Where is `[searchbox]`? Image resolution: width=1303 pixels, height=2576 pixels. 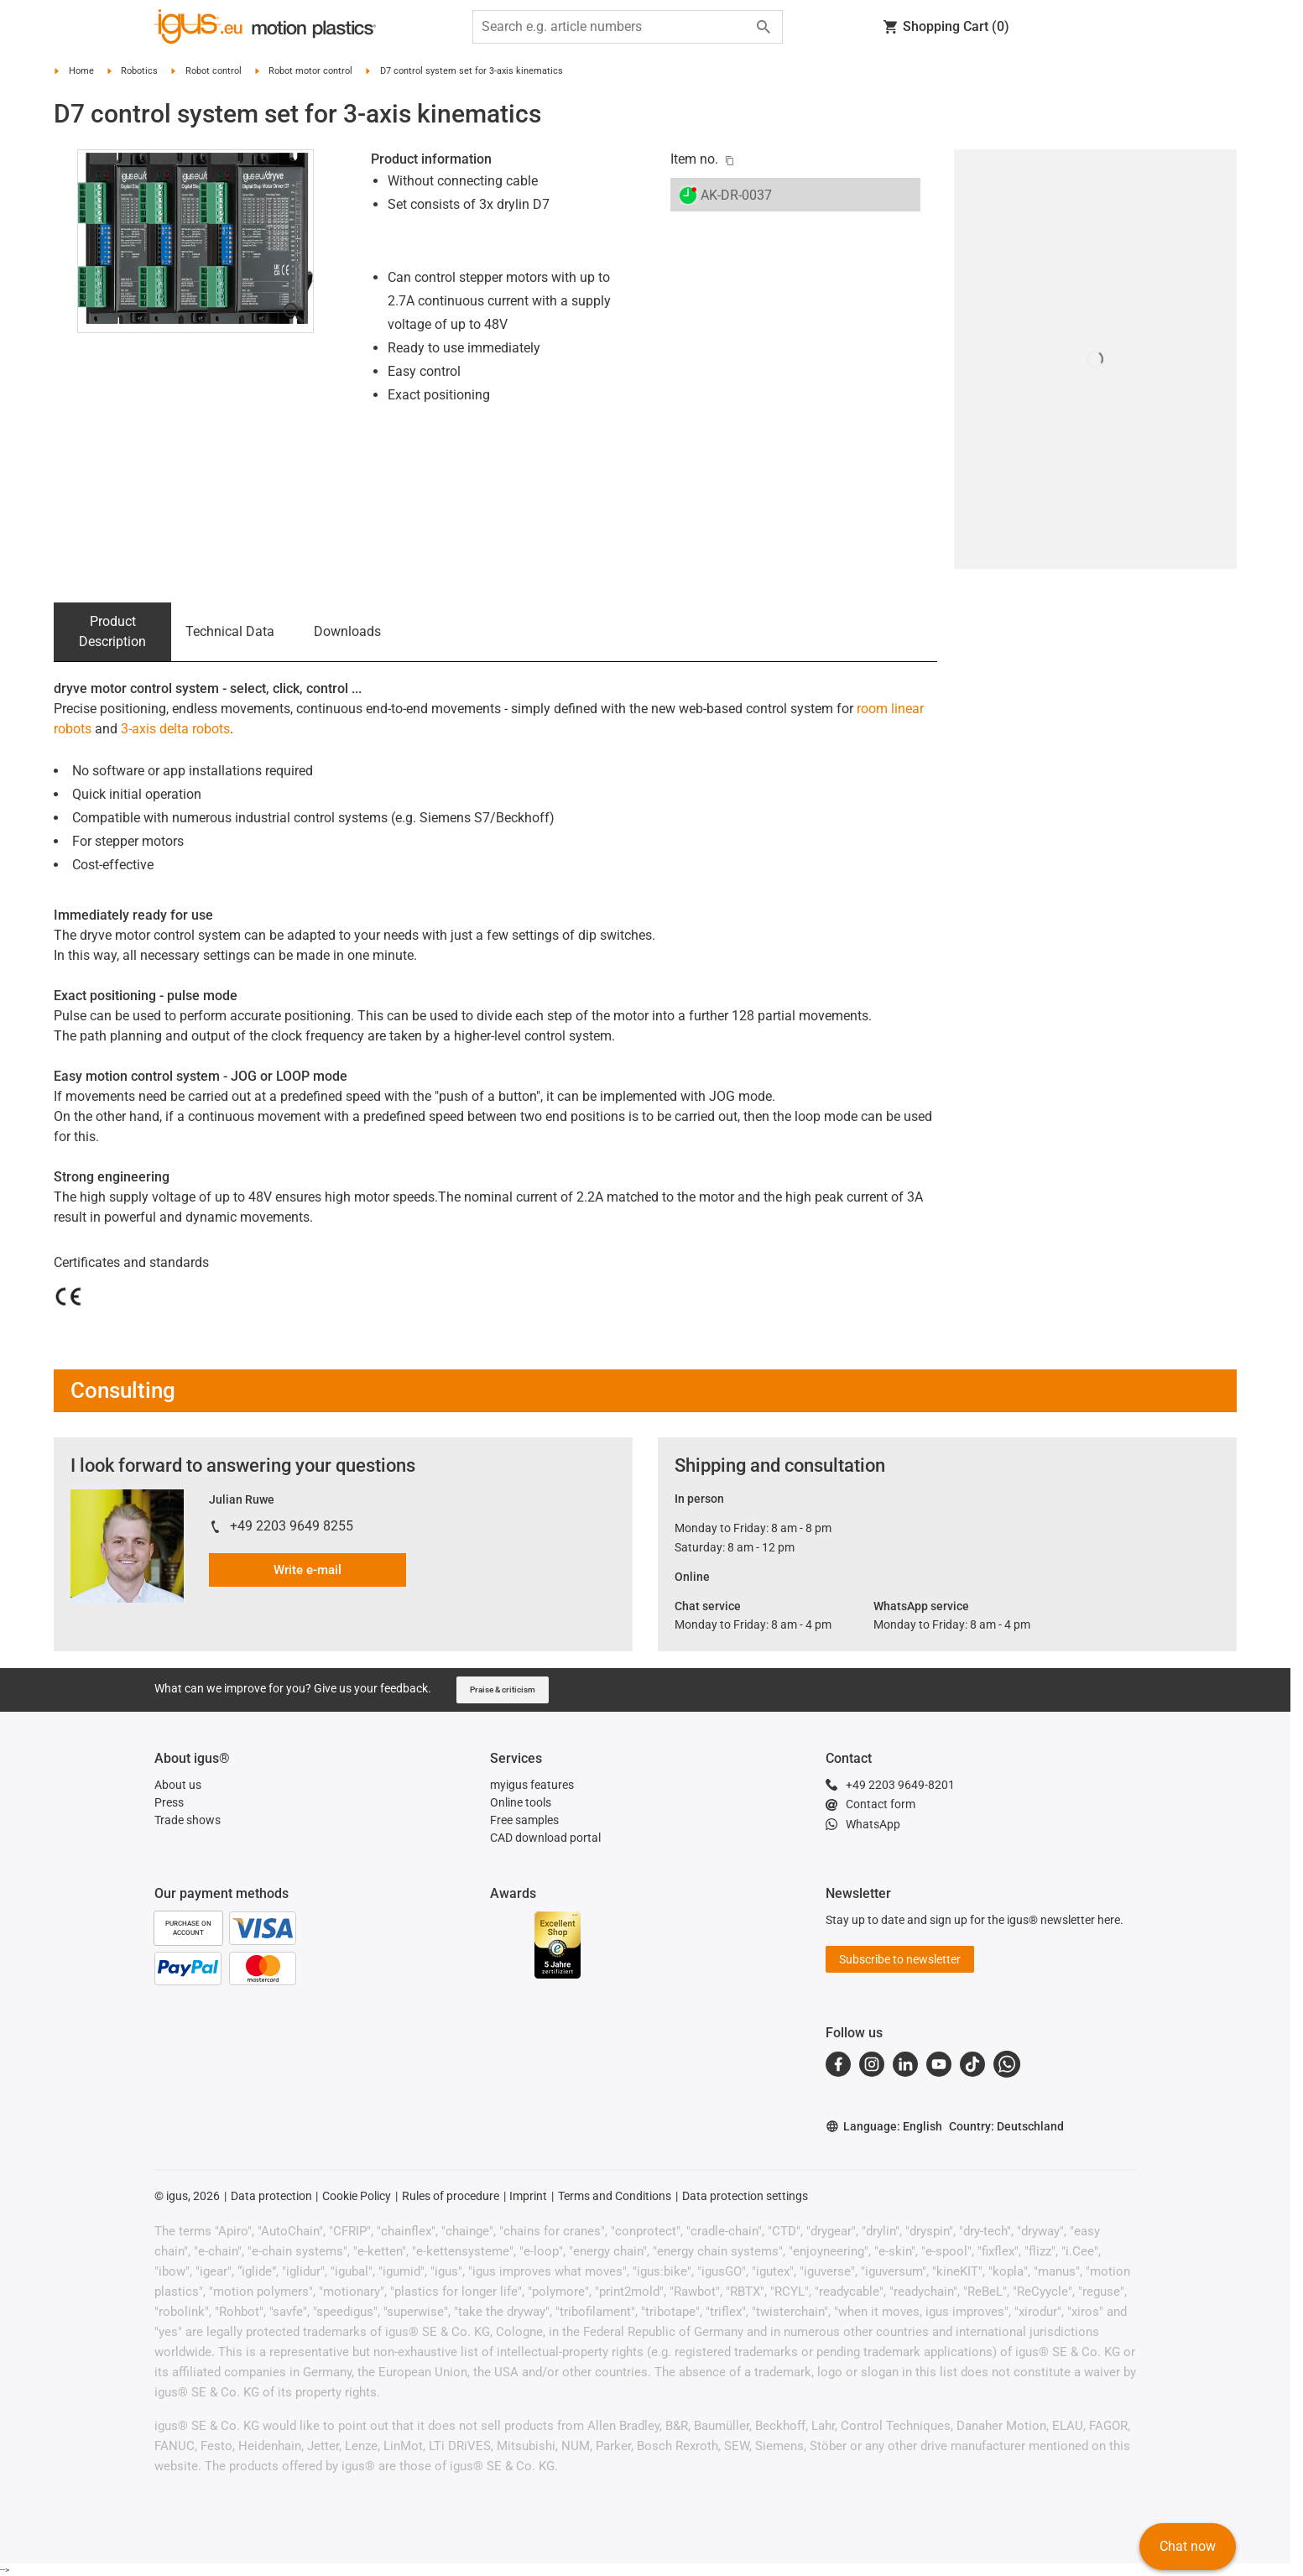
[searchbox] is located at coordinates (614, 27).